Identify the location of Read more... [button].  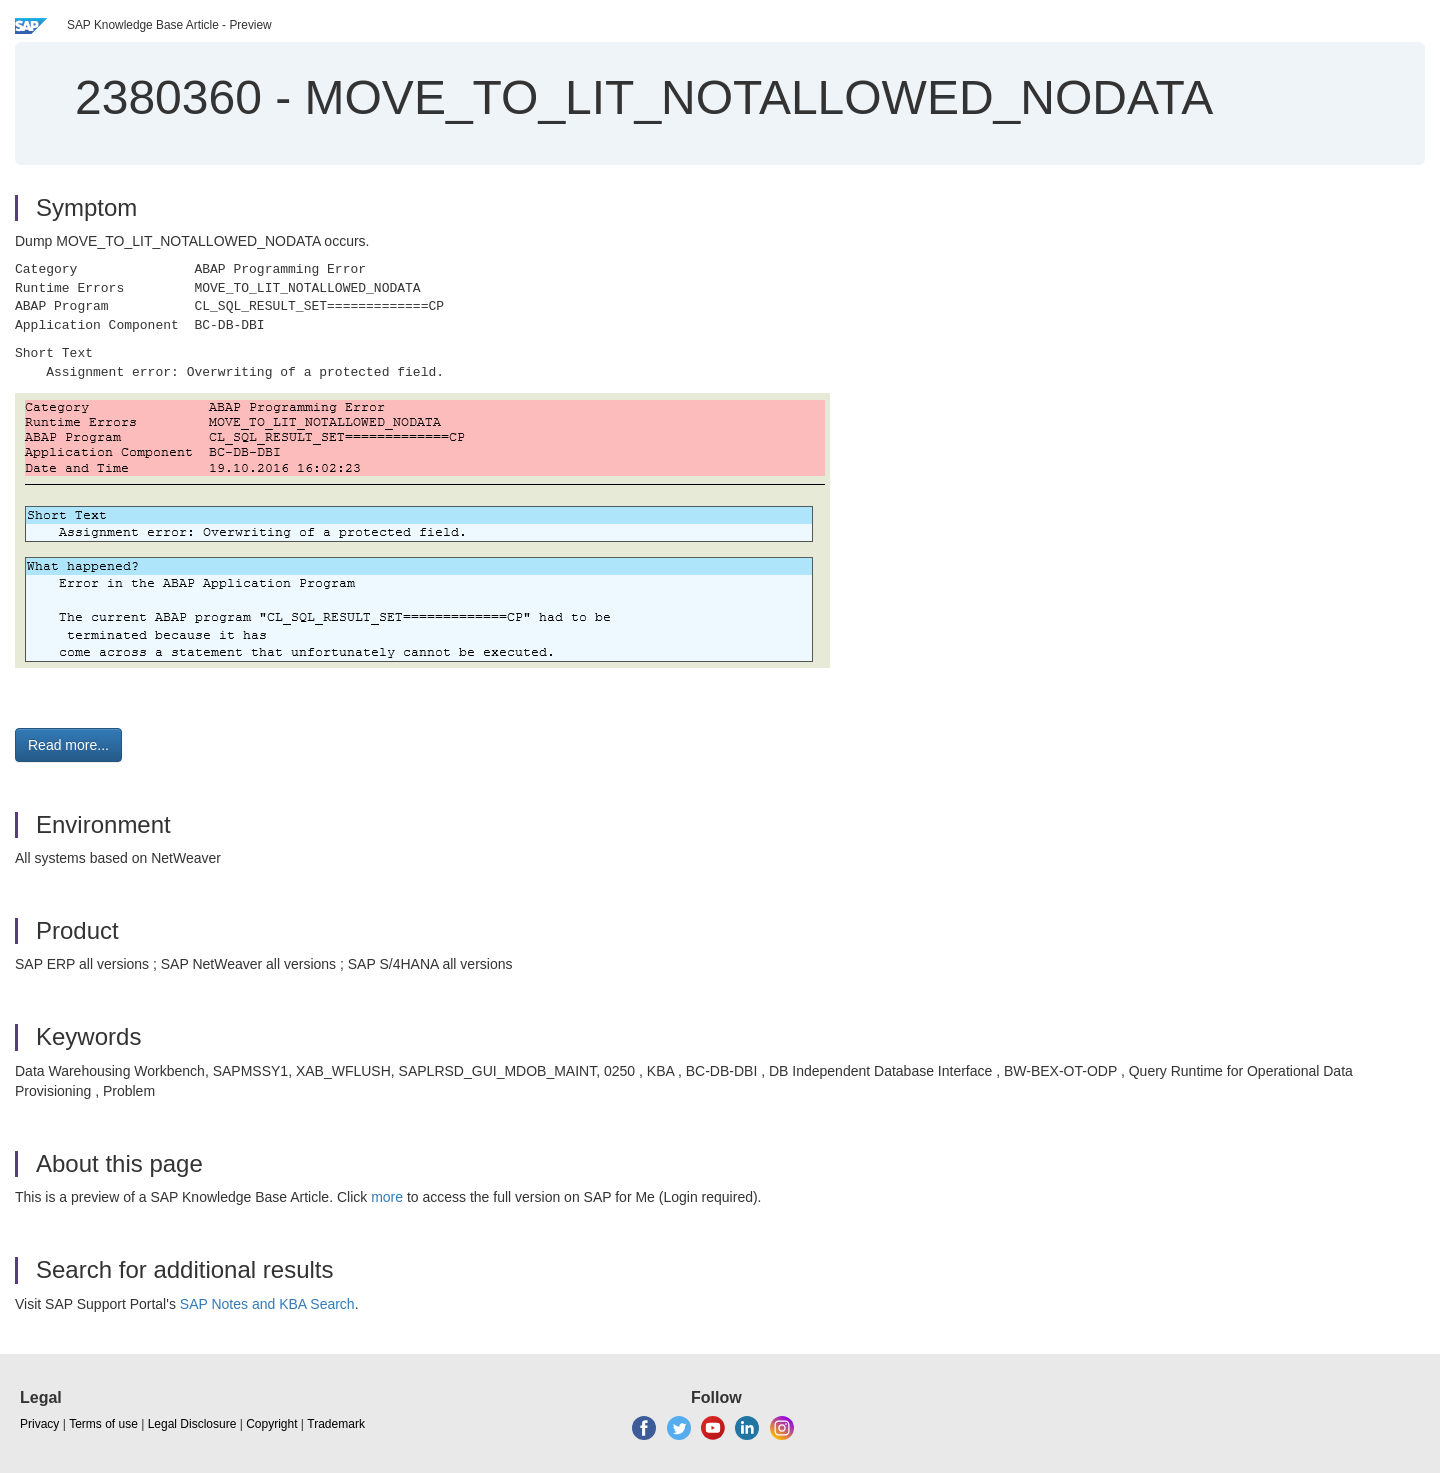
(68, 745).